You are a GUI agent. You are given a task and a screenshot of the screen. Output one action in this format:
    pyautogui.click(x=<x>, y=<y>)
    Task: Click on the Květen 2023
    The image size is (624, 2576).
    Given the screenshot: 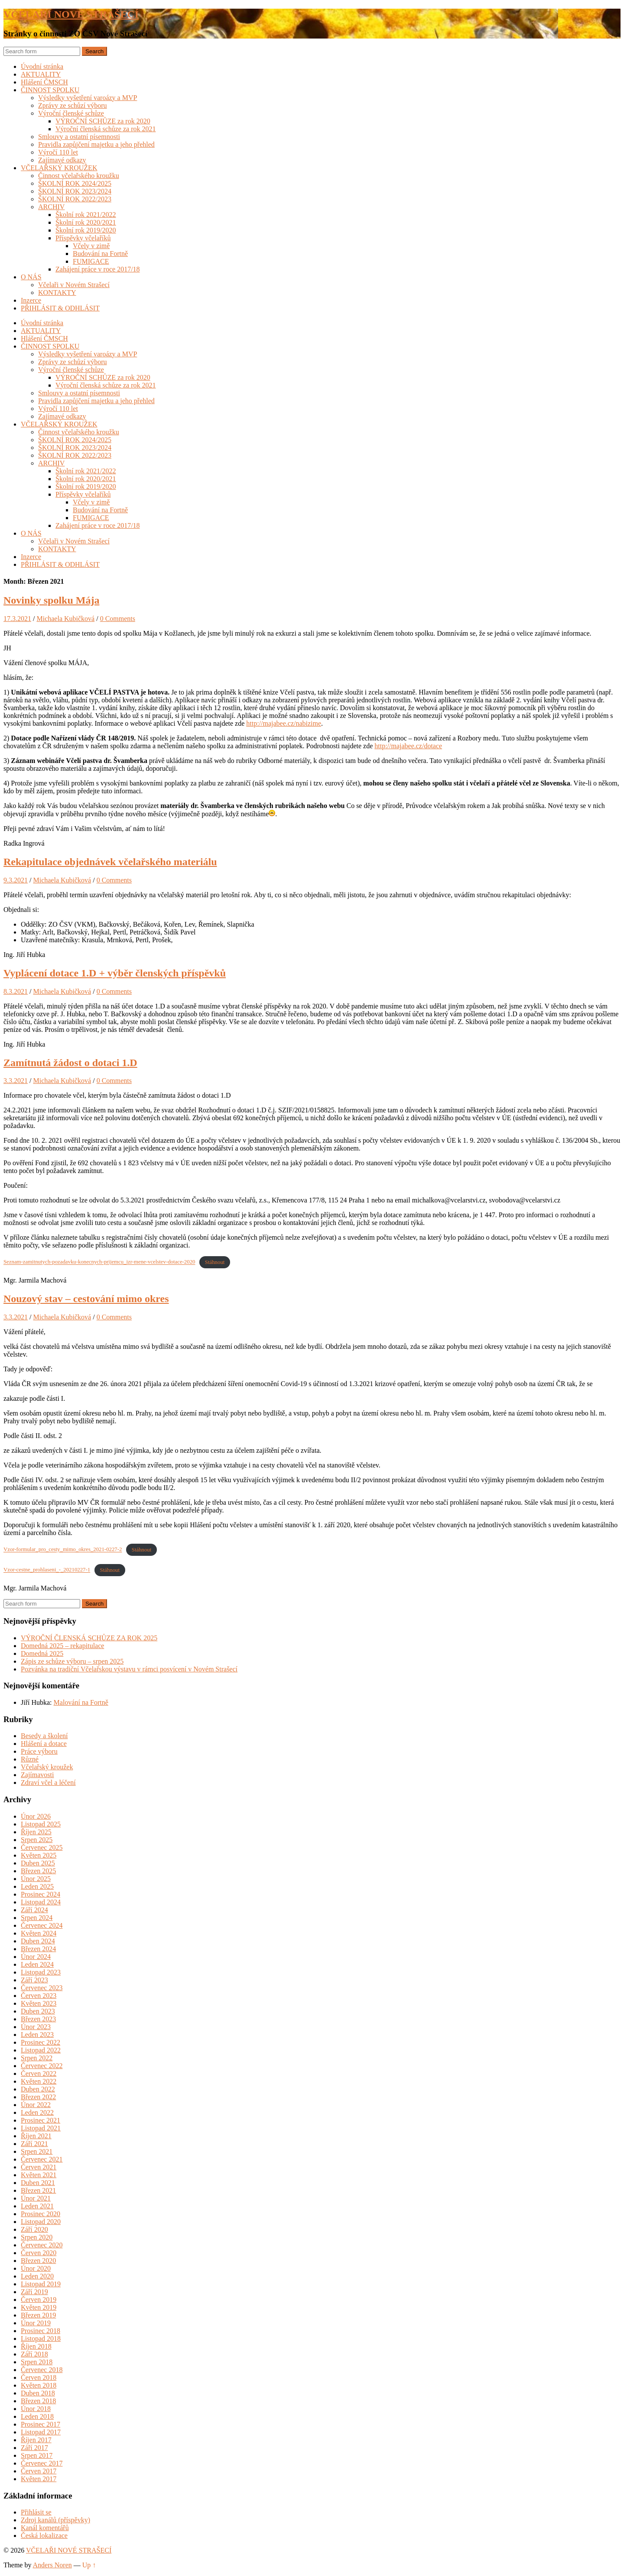 What is the action you would take?
    pyautogui.click(x=38, y=2003)
    